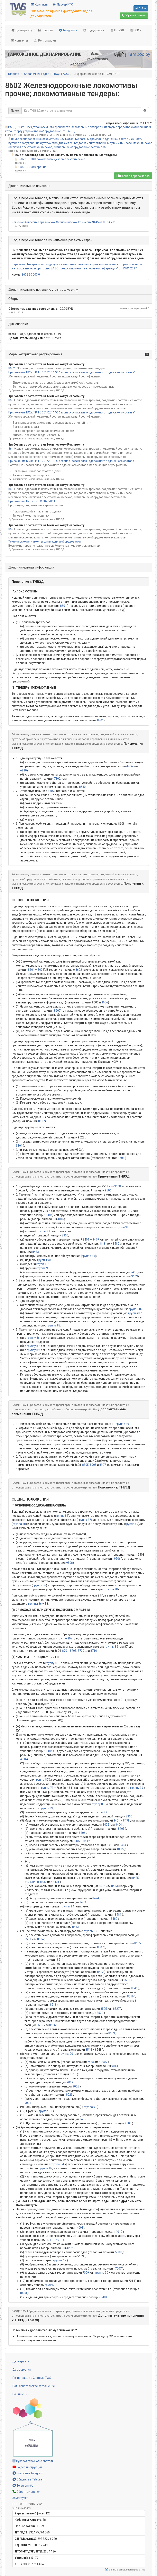 The width and height of the screenshot is (157, 2576). What do you see at coordinates (32, 167) in the screenshot?
I see `8602 90 000 0 прочие` at bounding box center [32, 167].